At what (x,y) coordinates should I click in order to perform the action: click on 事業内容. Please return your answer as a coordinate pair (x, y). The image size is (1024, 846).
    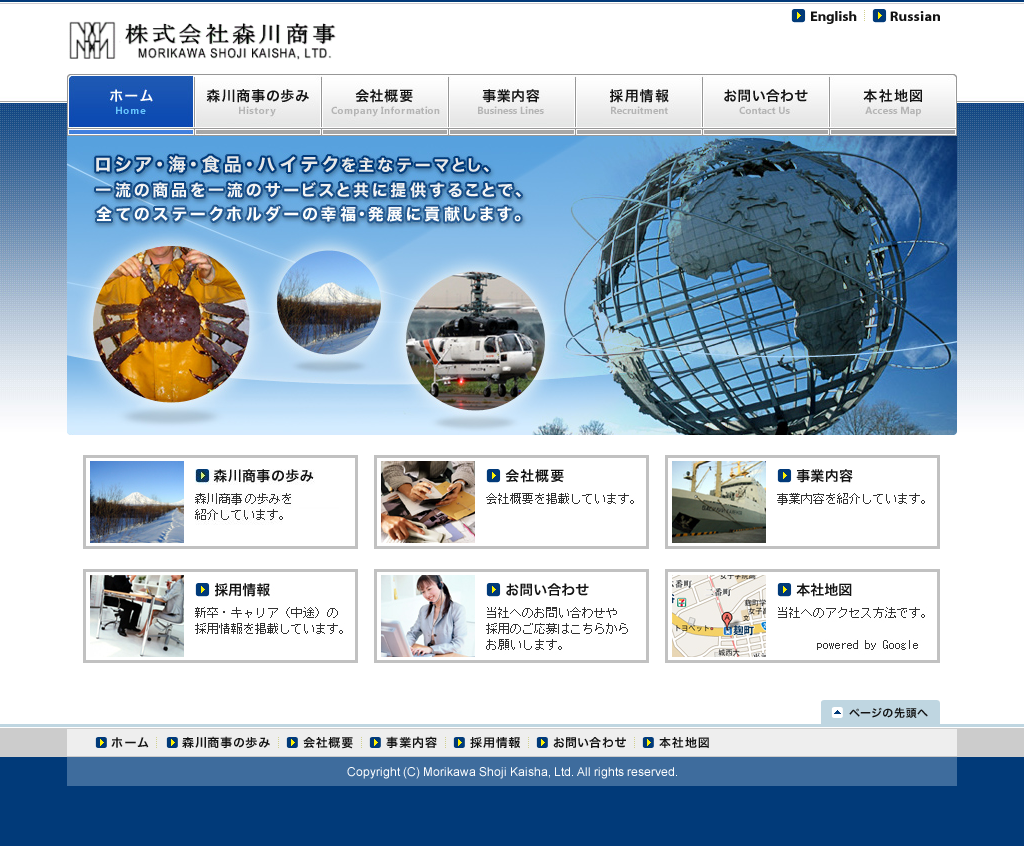
    Looking at the image, I should click on (512, 105).